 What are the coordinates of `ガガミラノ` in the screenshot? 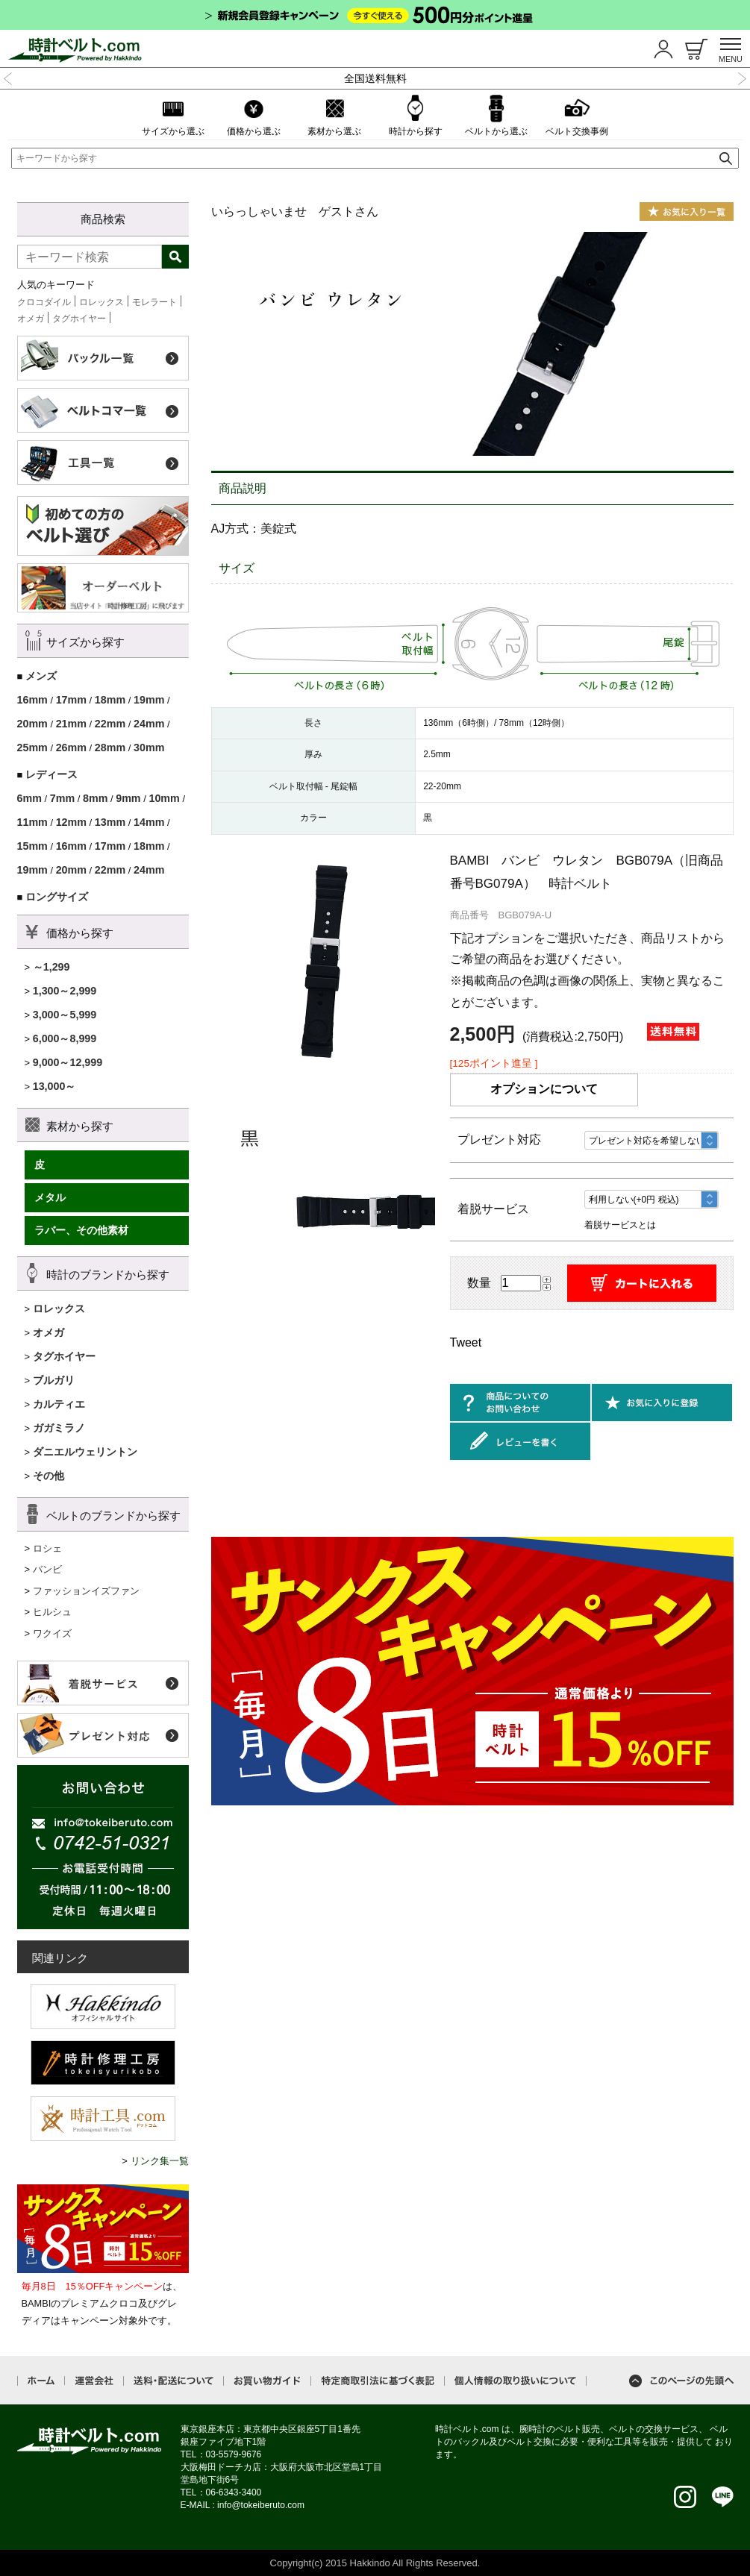 It's located at (59, 1428).